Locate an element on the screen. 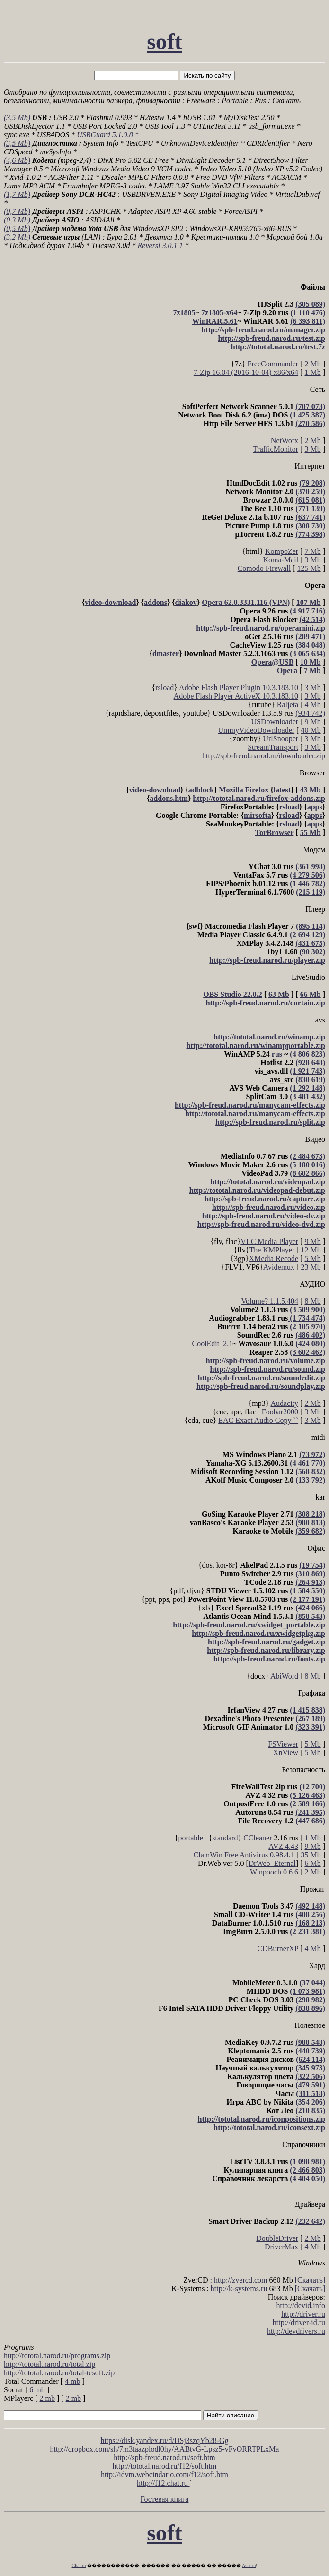 Image resolution: width=329 pixels, height=2576 pixels. (568 832) is located at coordinates (310, 1471).